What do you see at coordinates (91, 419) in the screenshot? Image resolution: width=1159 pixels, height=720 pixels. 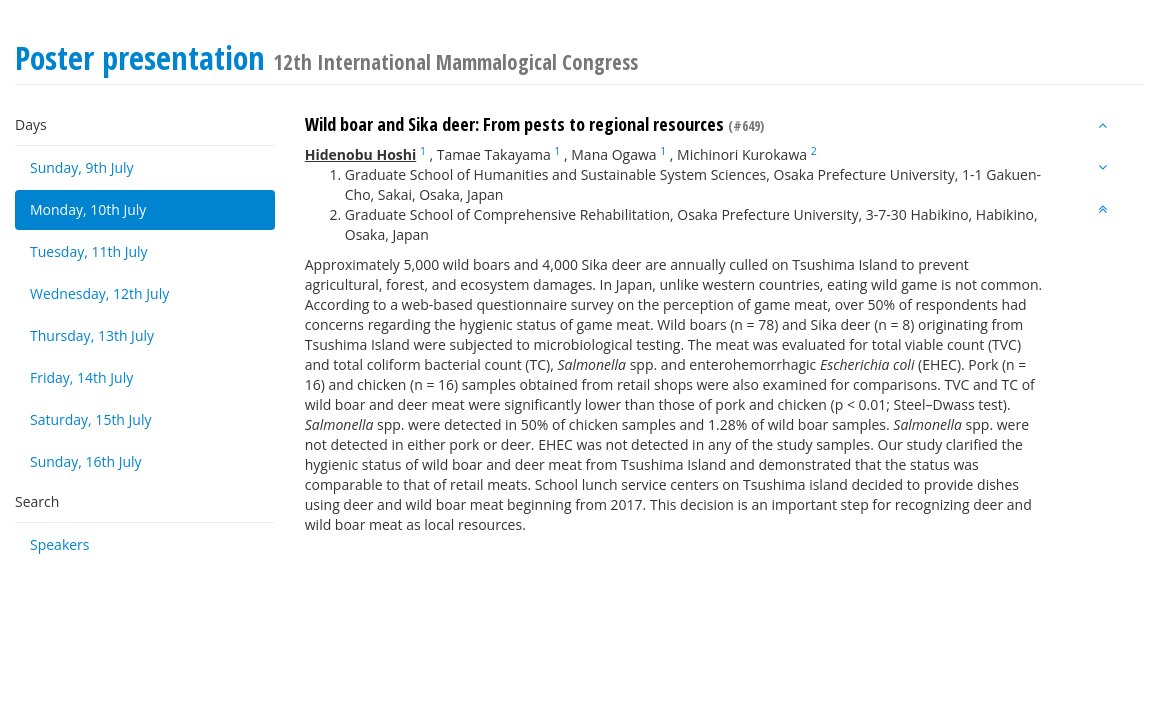 I see `Saturday, 15th July` at bounding box center [91, 419].